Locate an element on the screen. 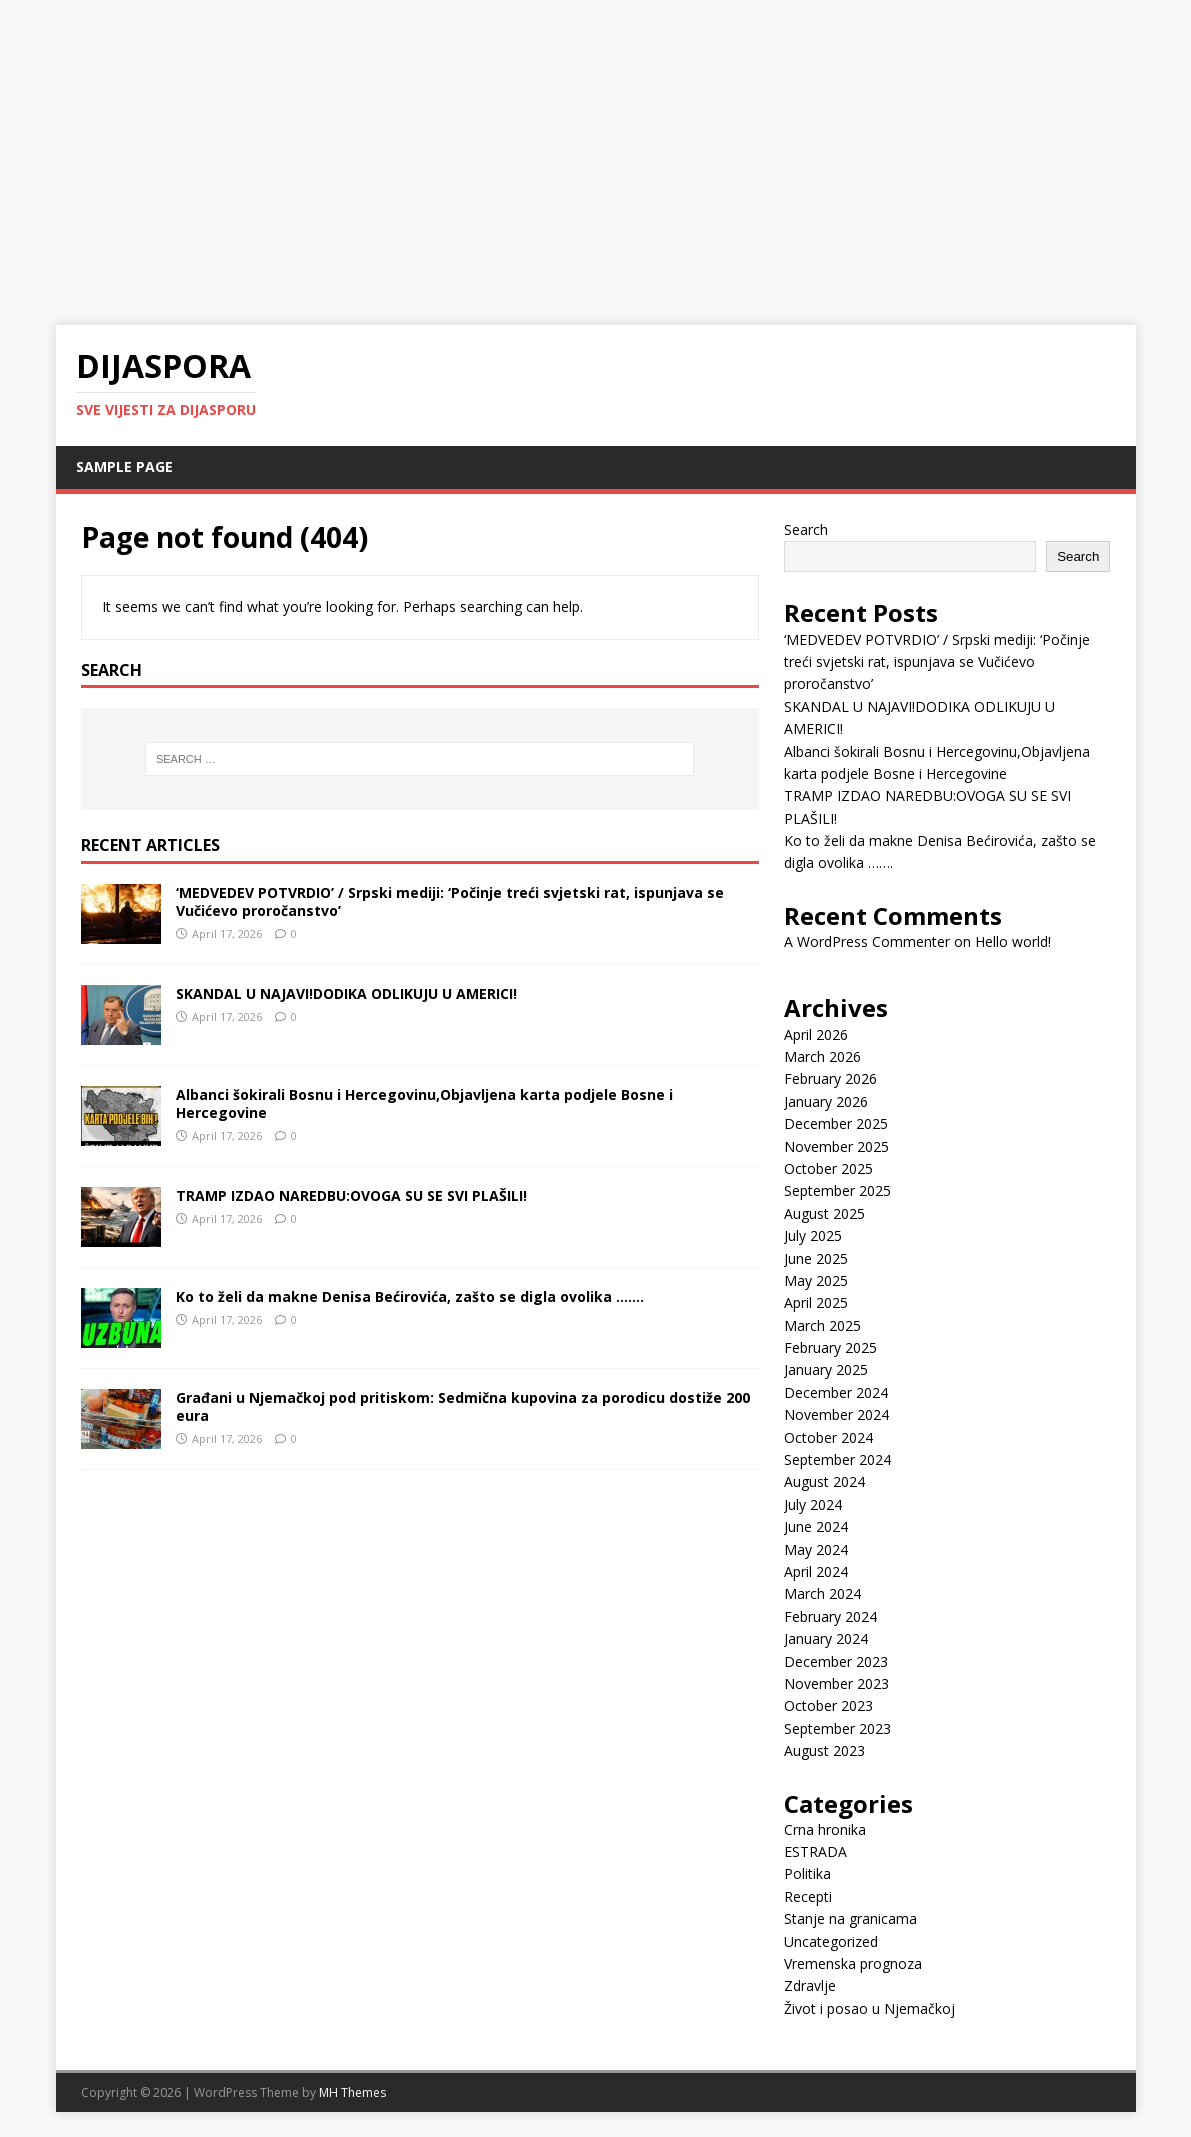  June 2025 is located at coordinates (816, 1258).